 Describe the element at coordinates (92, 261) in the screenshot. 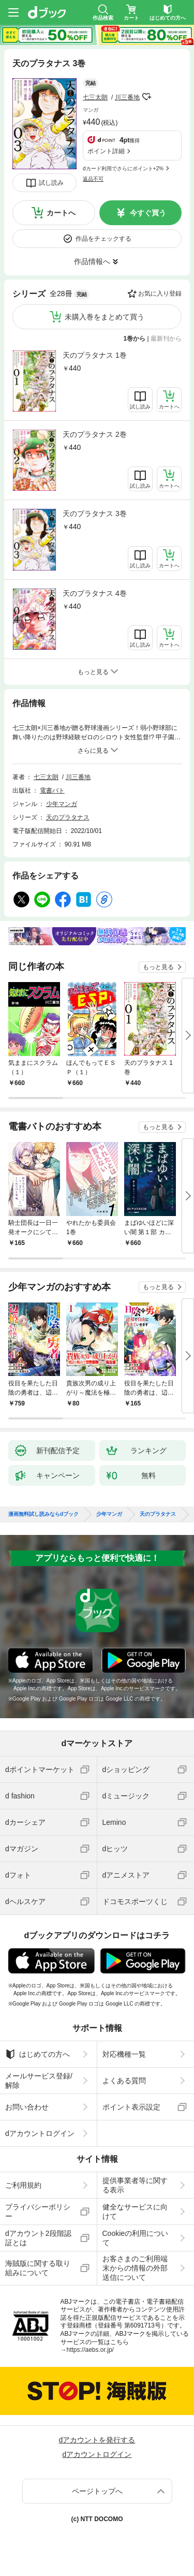

I see `作品情報へ` at that location.